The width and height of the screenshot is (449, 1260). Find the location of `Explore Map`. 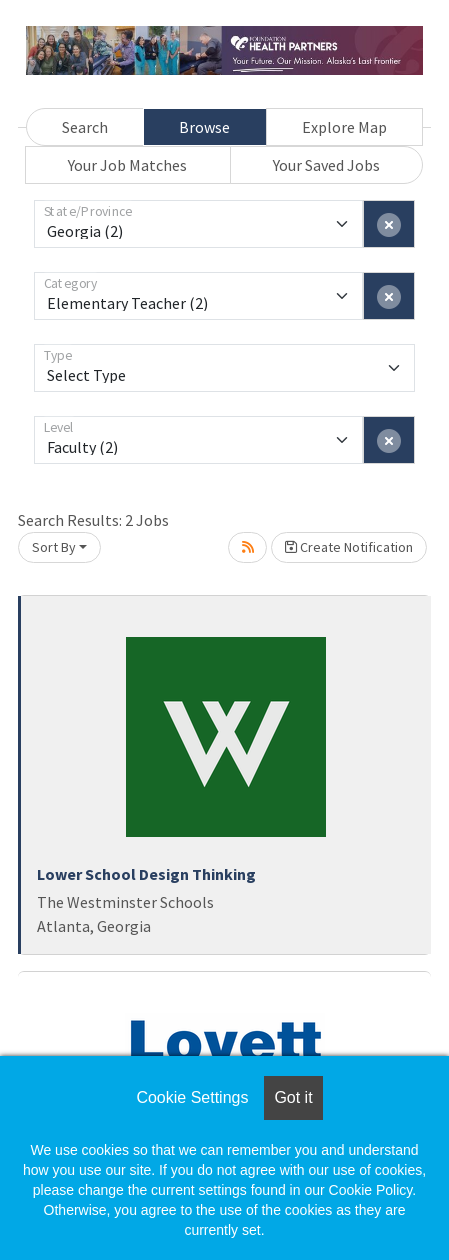

Explore Map is located at coordinates (344, 127).